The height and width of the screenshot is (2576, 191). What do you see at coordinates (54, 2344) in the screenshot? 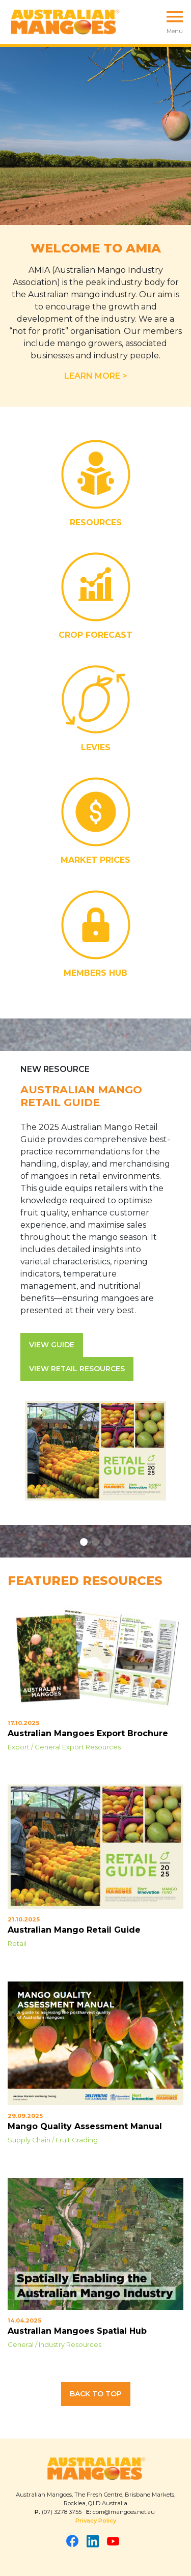
I see `General / Industry Resources` at bounding box center [54, 2344].